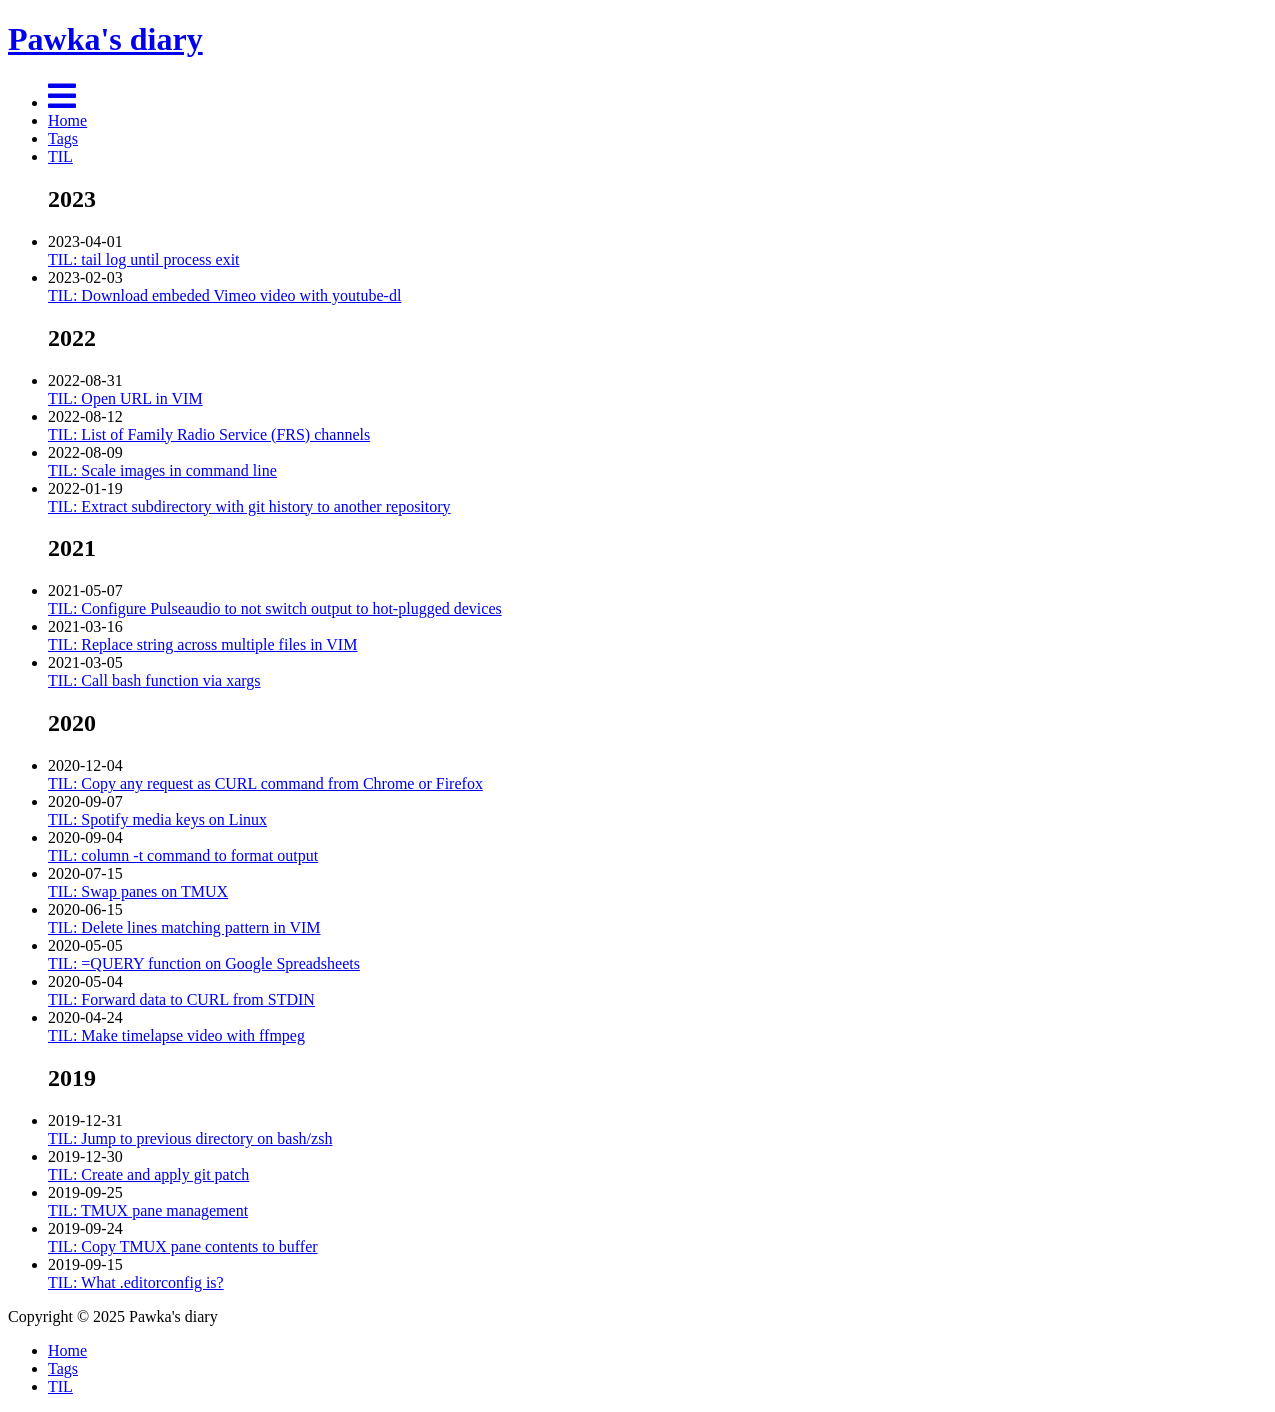  What do you see at coordinates (162, 470) in the screenshot?
I see `TIL: Scale images in command line` at bounding box center [162, 470].